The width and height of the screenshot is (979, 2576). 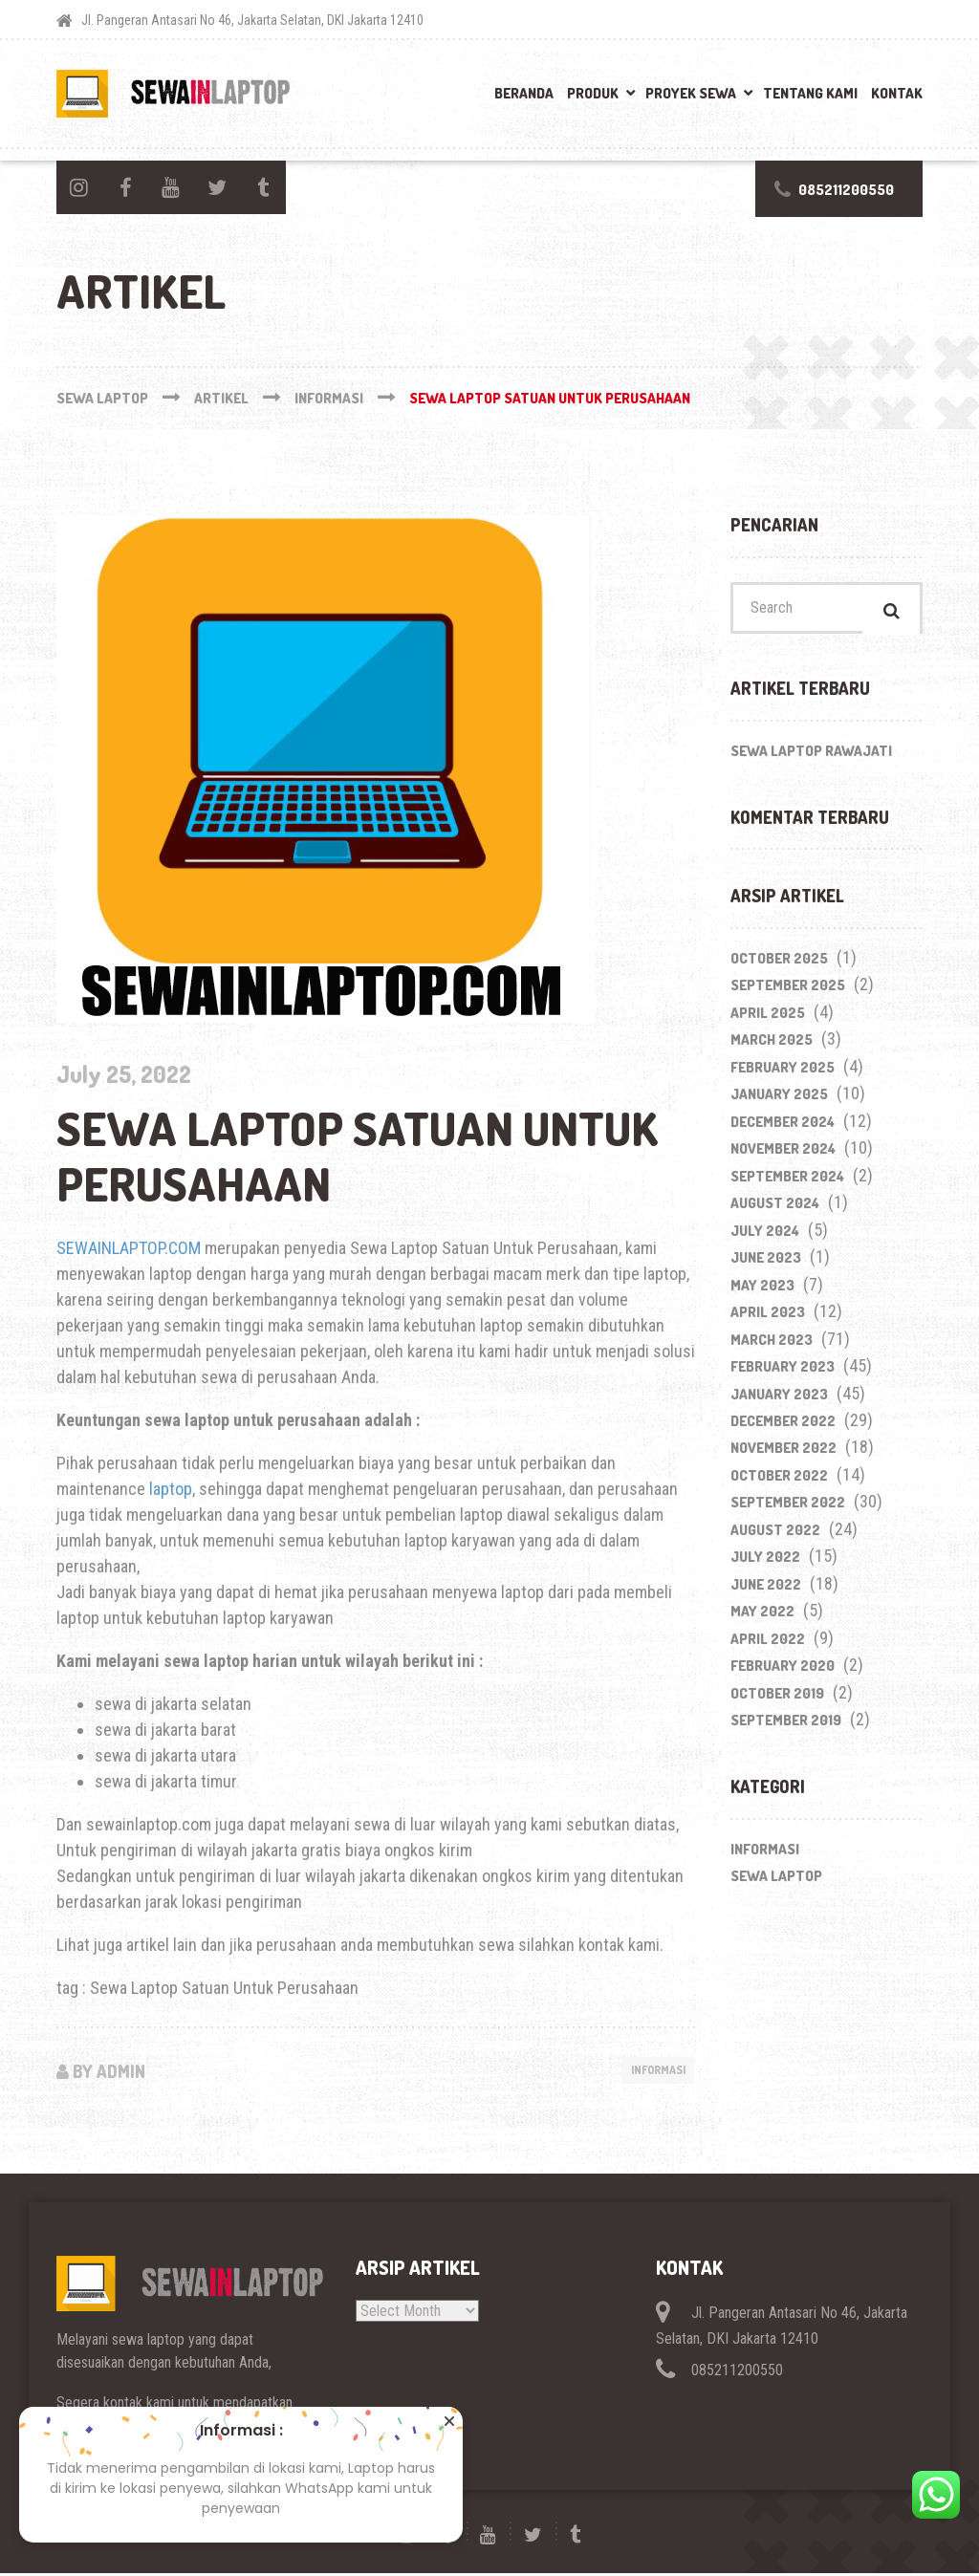 What do you see at coordinates (779, 1399) in the screenshot?
I see `January 2023` at bounding box center [779, 1399].